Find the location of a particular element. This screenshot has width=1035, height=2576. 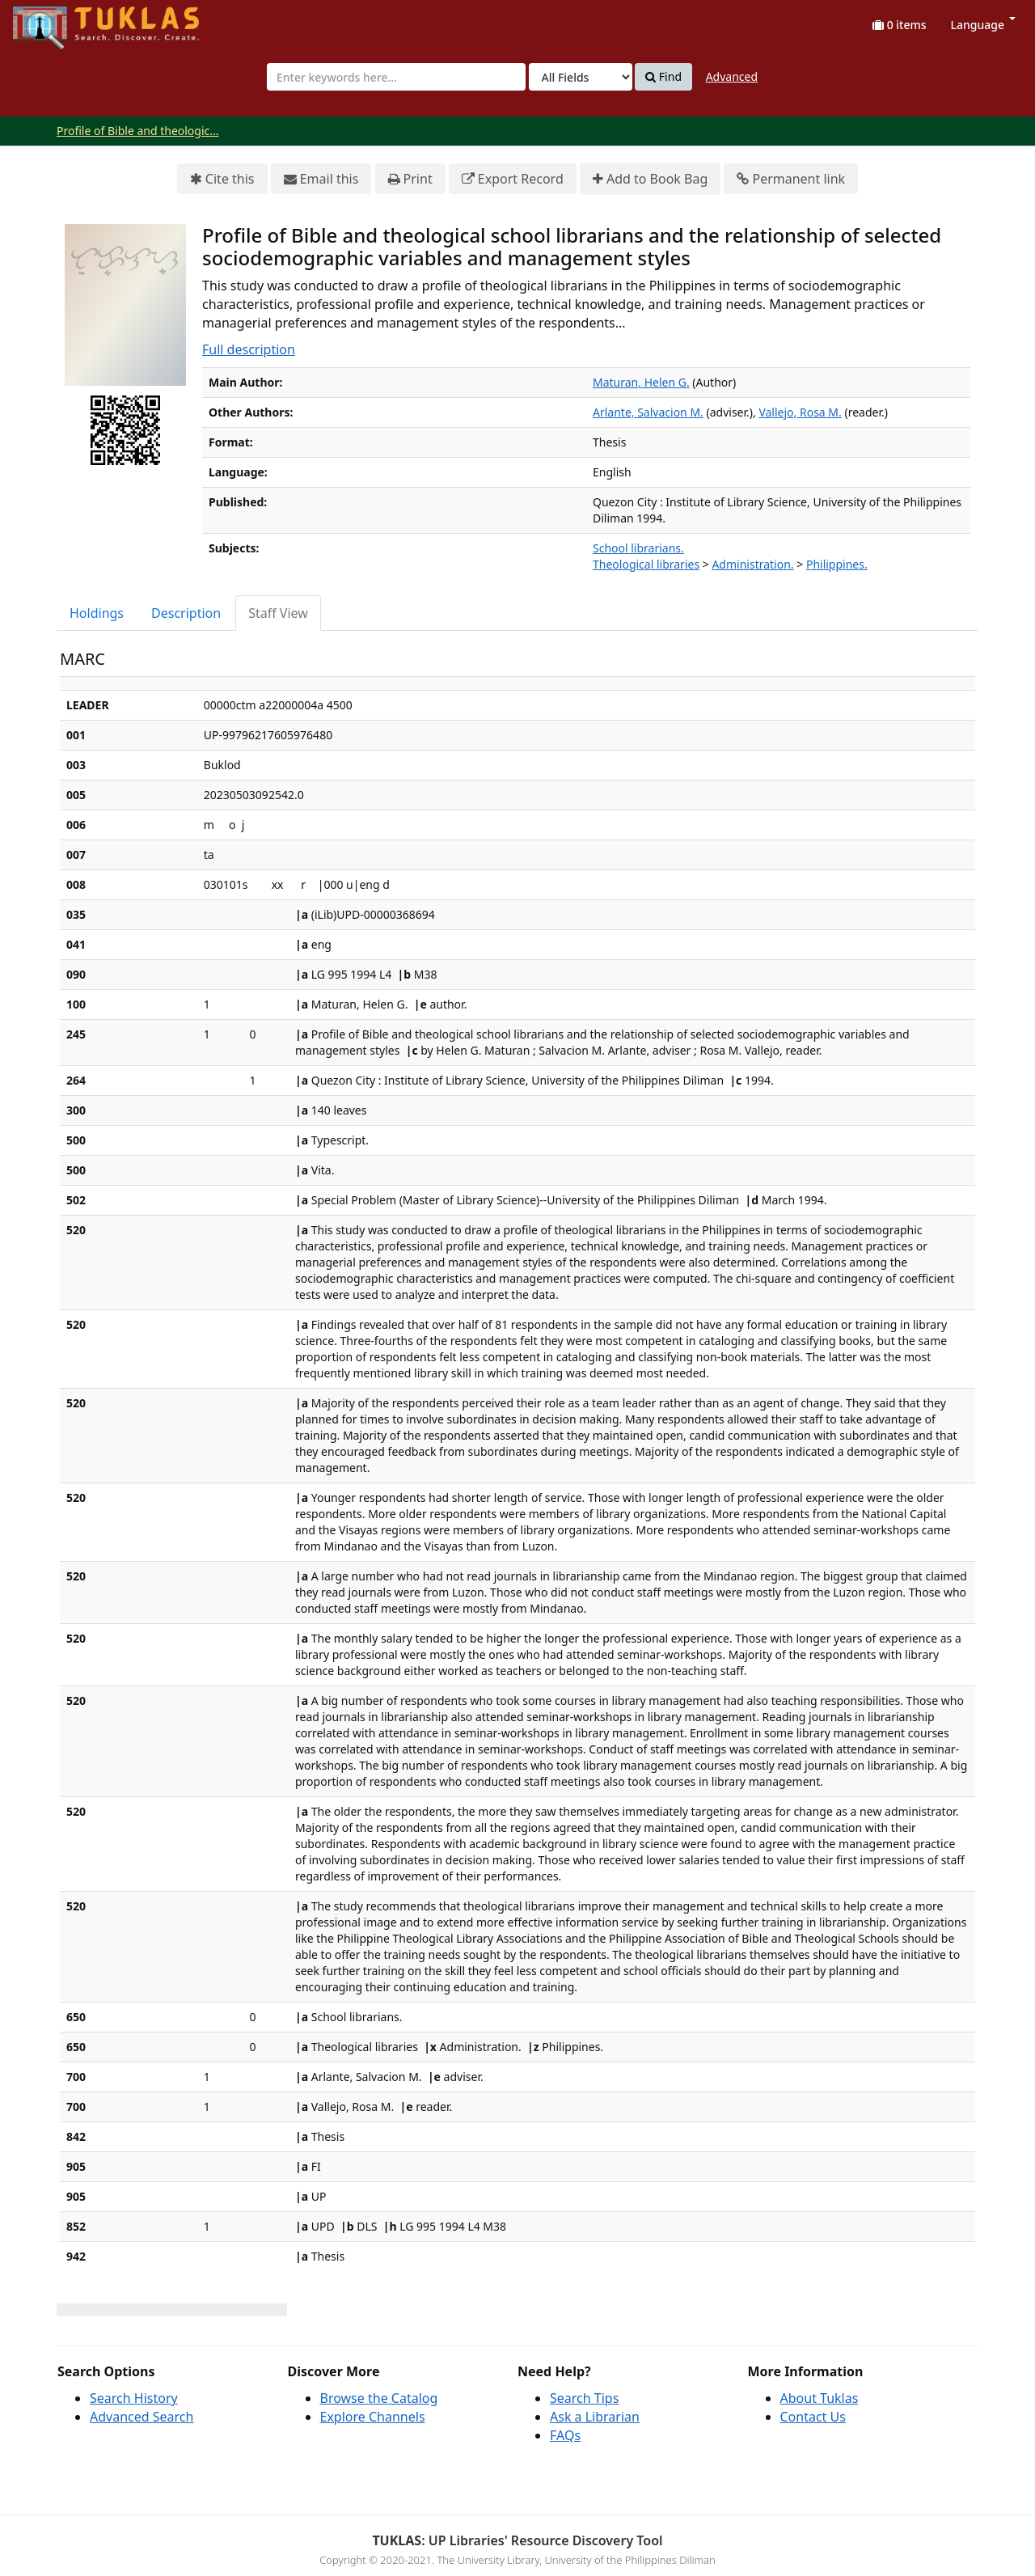

Export Record is located at coordinates (513, 179).